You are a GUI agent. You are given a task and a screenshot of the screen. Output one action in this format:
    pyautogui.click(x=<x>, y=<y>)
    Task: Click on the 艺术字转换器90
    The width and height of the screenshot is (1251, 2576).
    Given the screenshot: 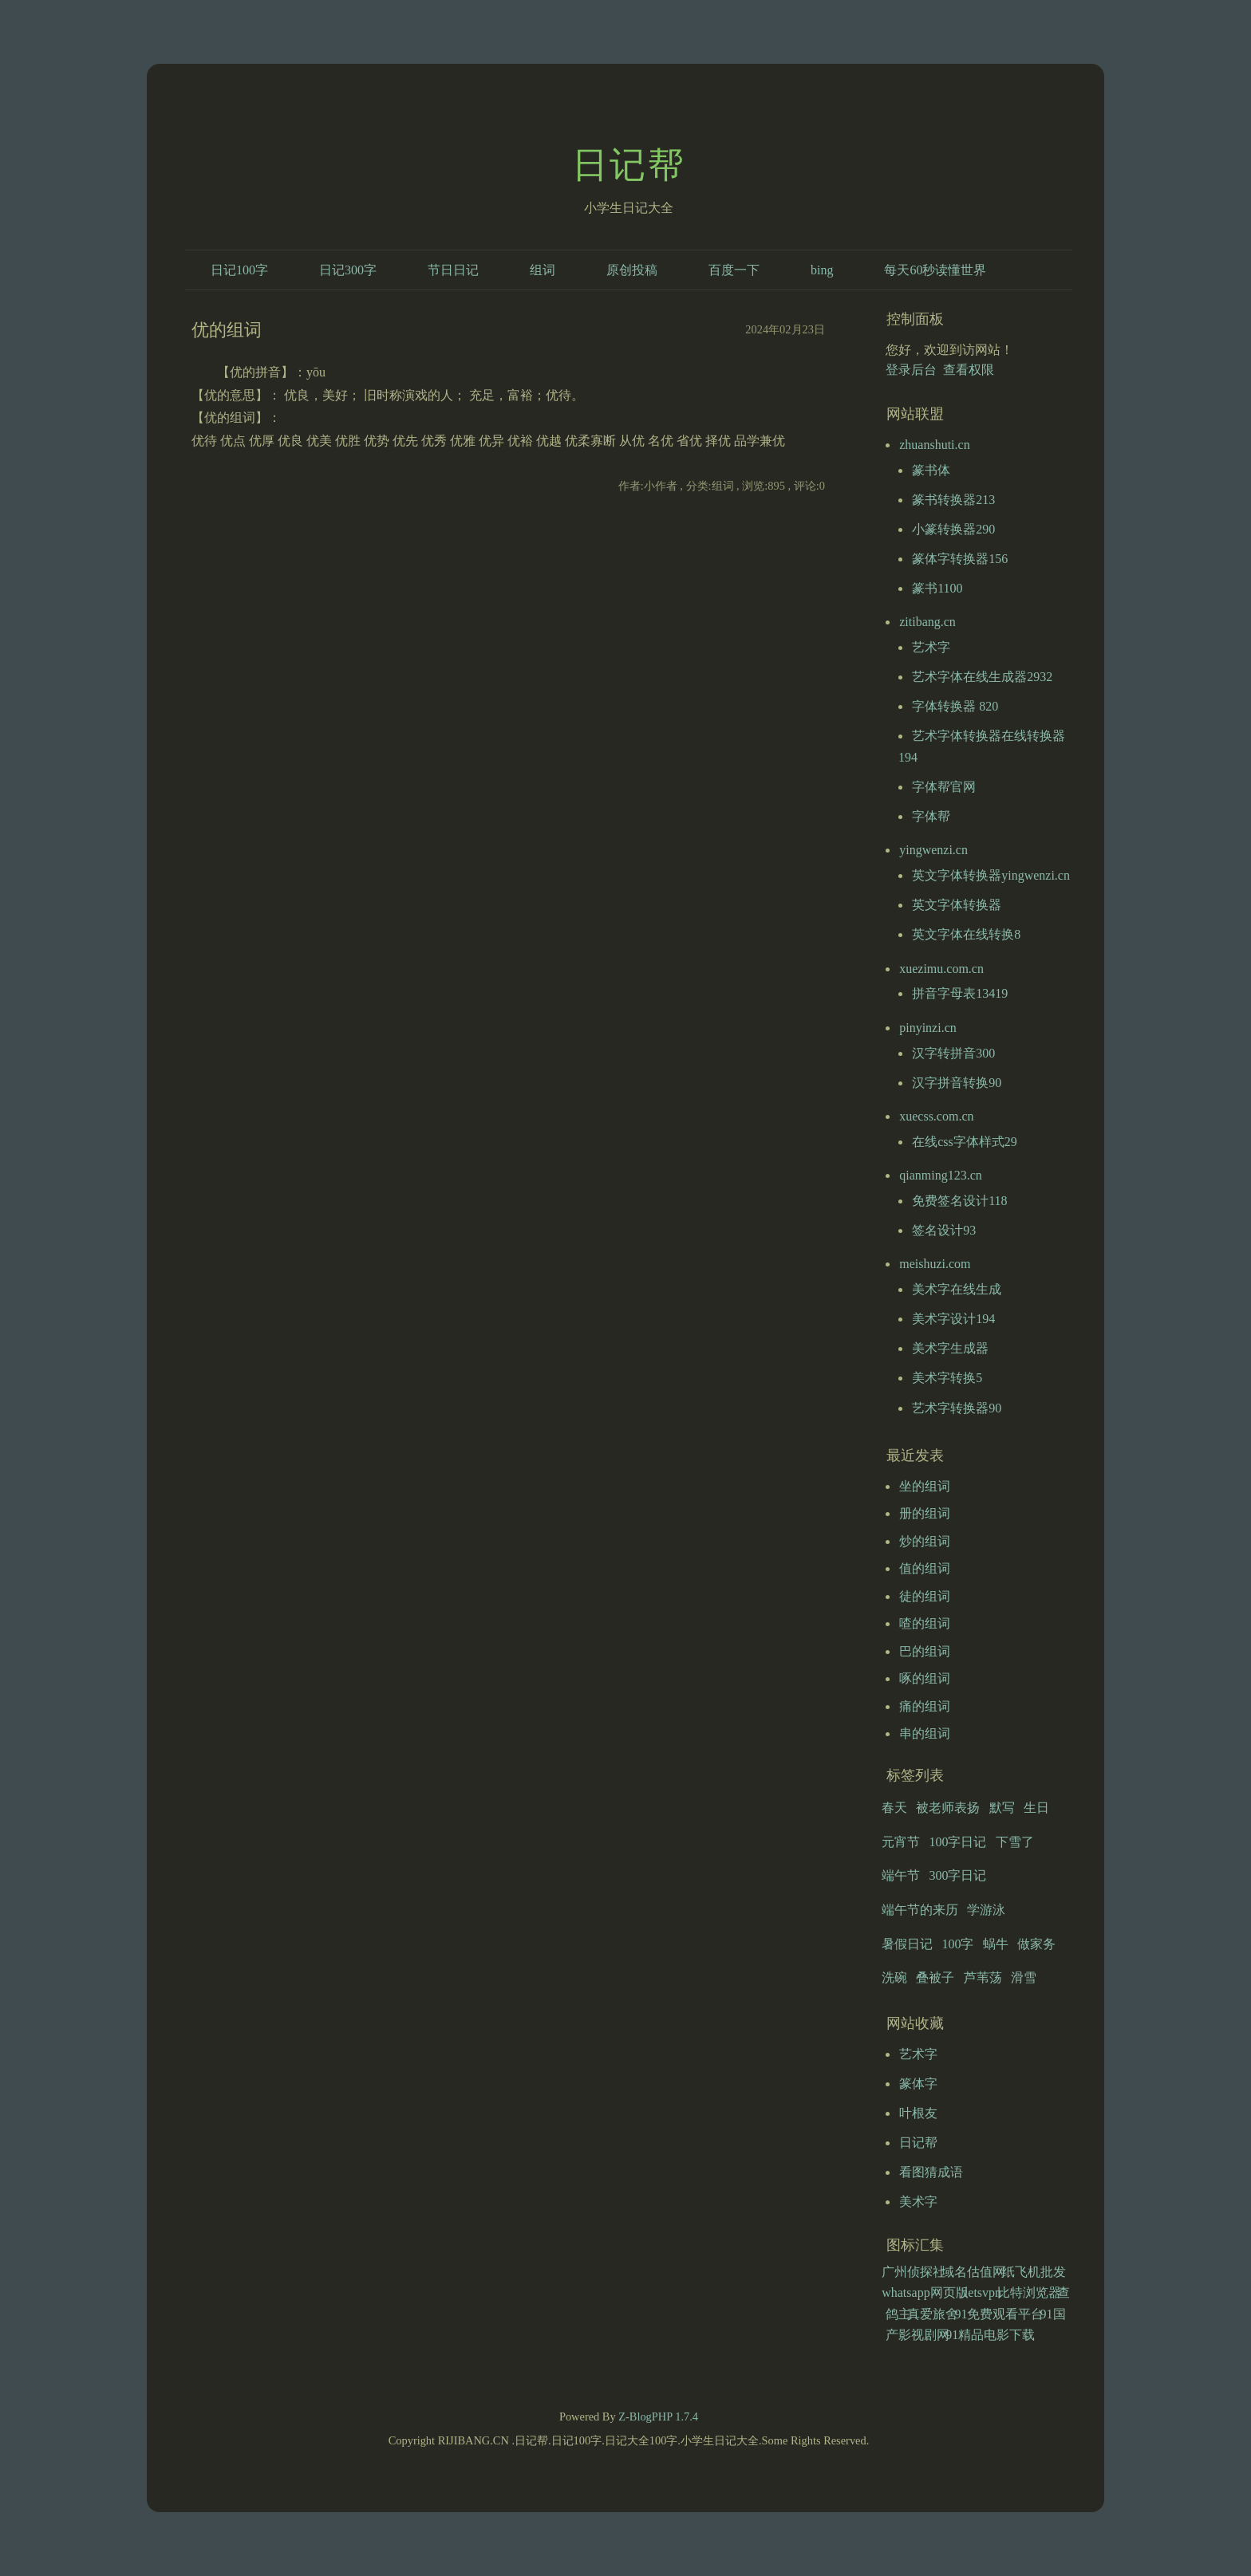 What is the action you would take?
    pyautogui.click(x=956, y=1408)
    